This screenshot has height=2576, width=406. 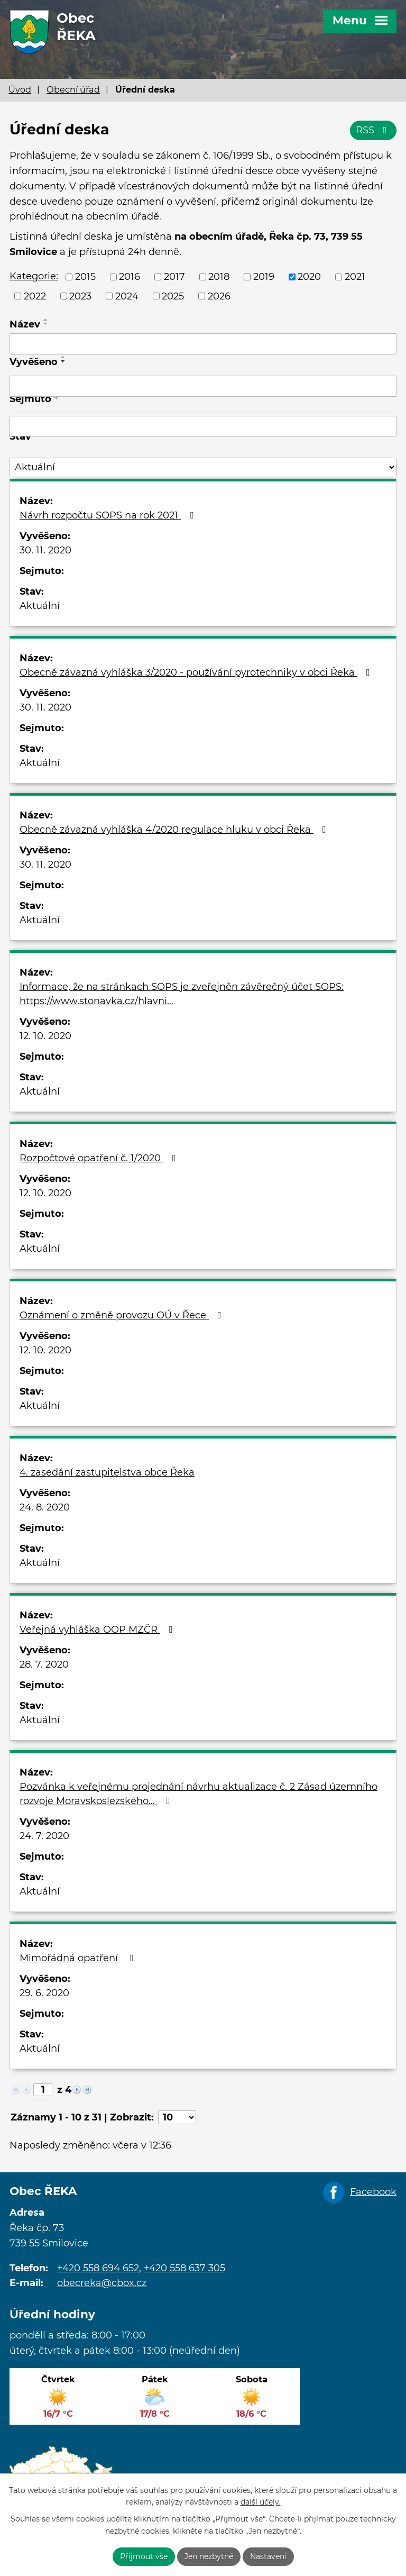 I want to click on 2018, so click(x=218, y=277).